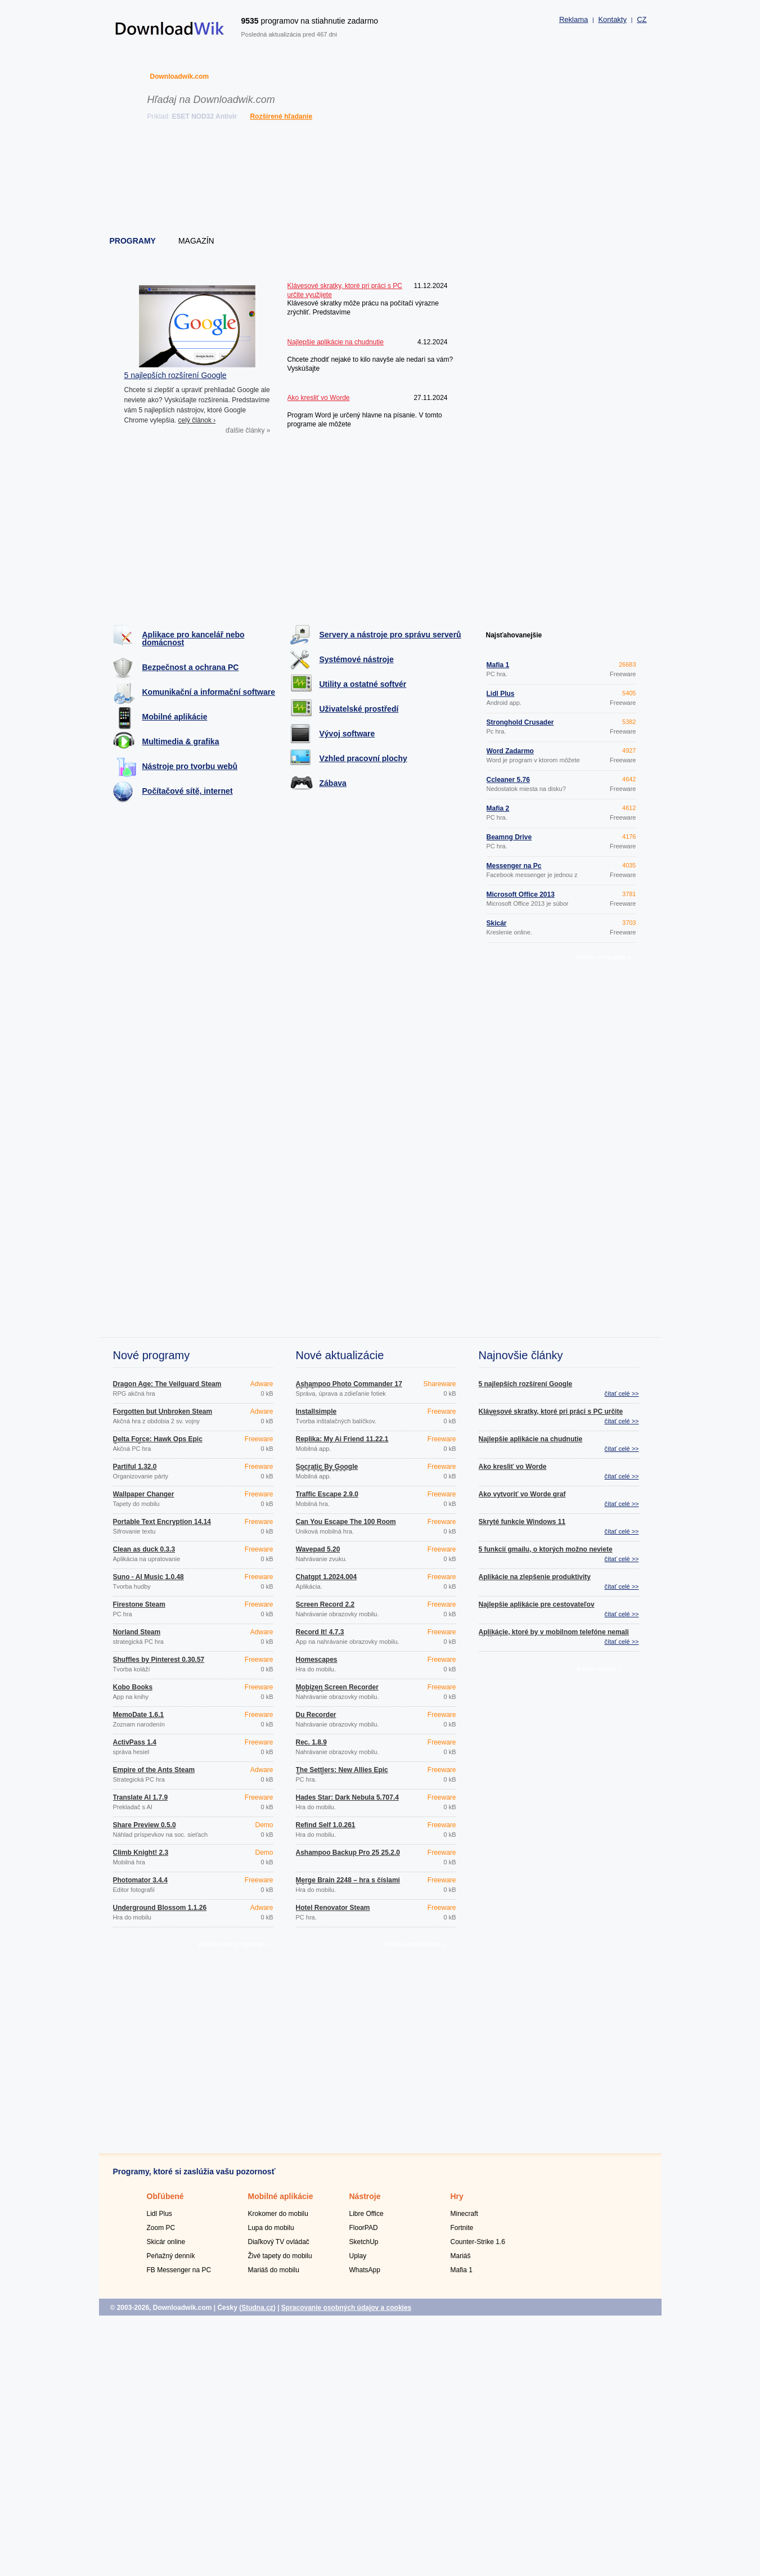 Image resolution: width=760 pixels, height=2576 pixels. What do you see at coordinates (612, 19) in the screenshot?
I see `Kontakty` at bounding box center [612, 19].